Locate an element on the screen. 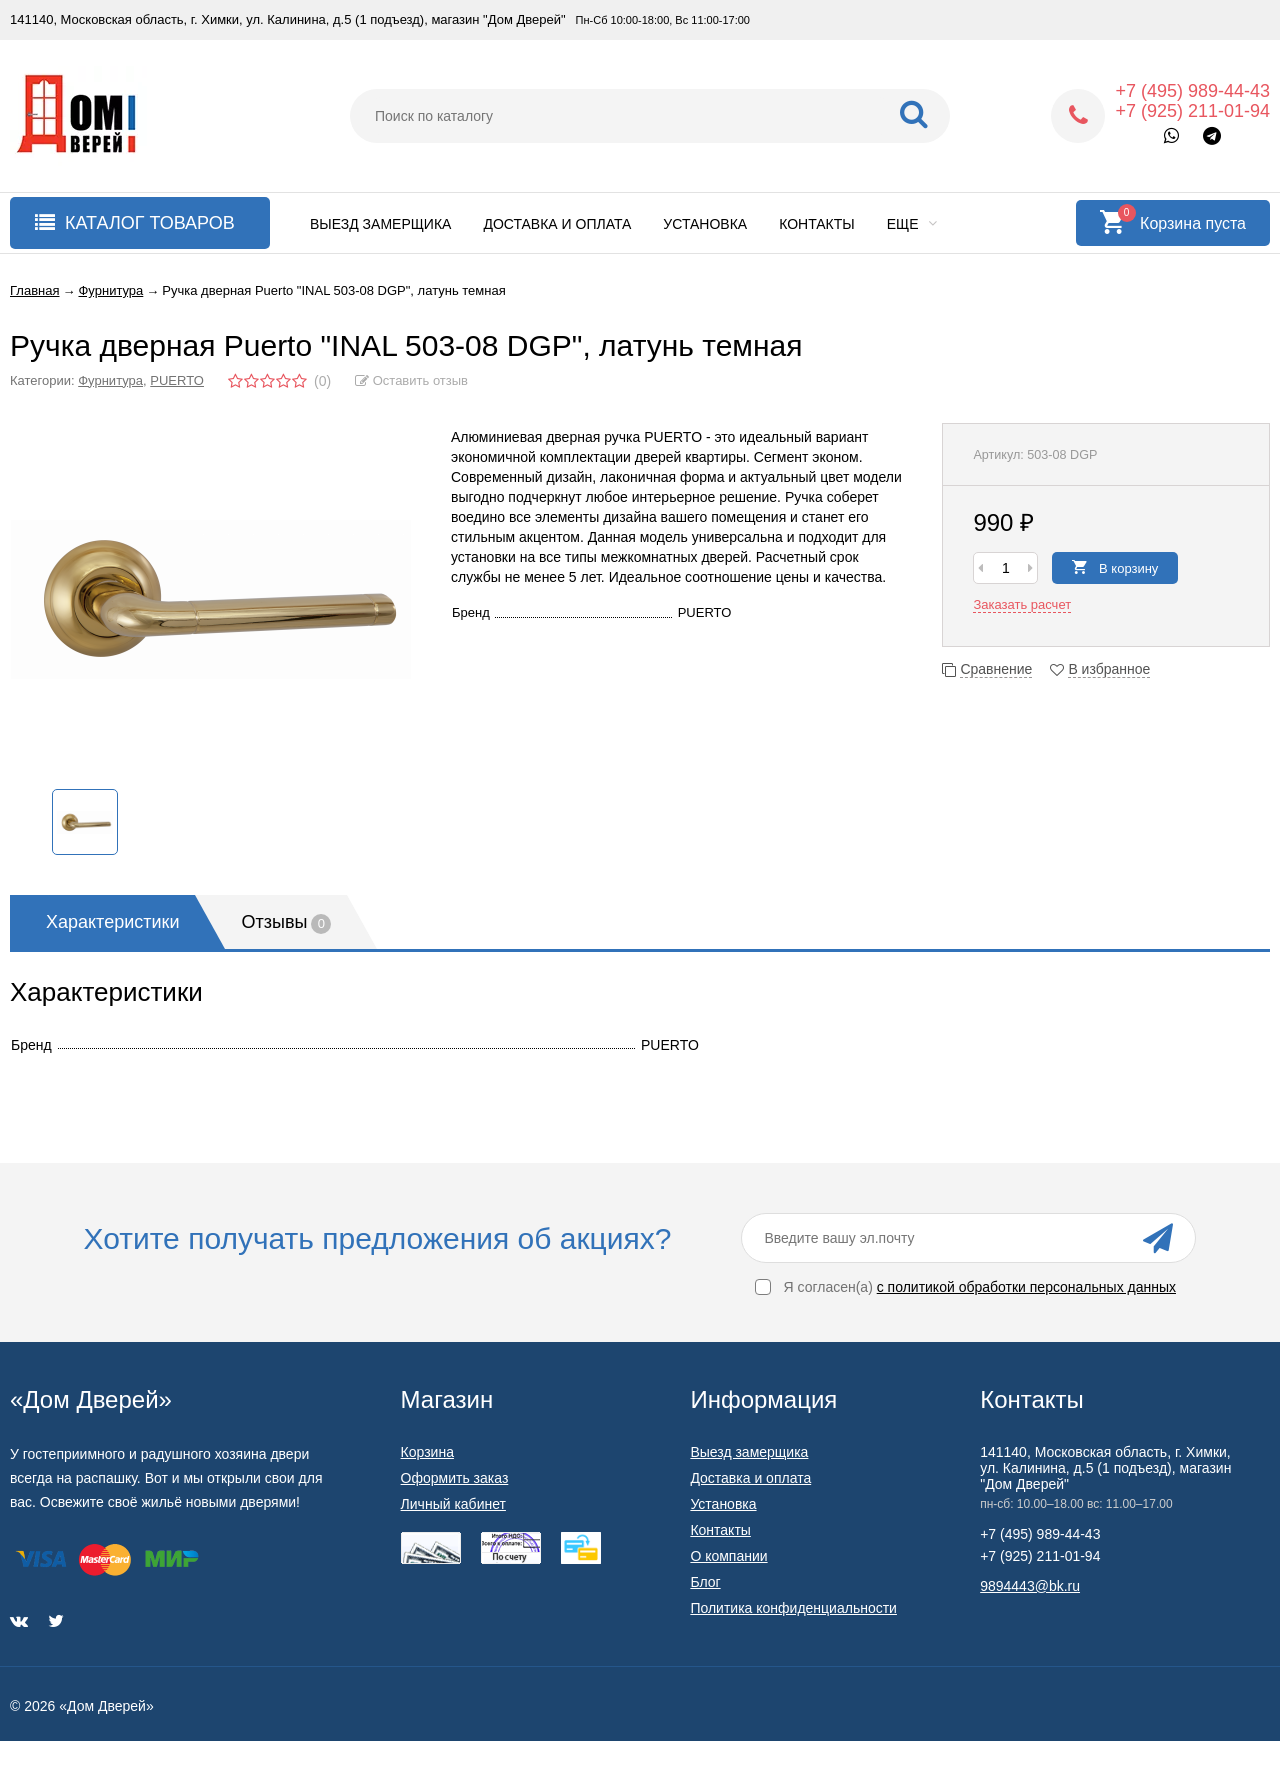 This screenshot has height=1787, width=1280. Заказать расчет is located at coordinates (1022, 604).